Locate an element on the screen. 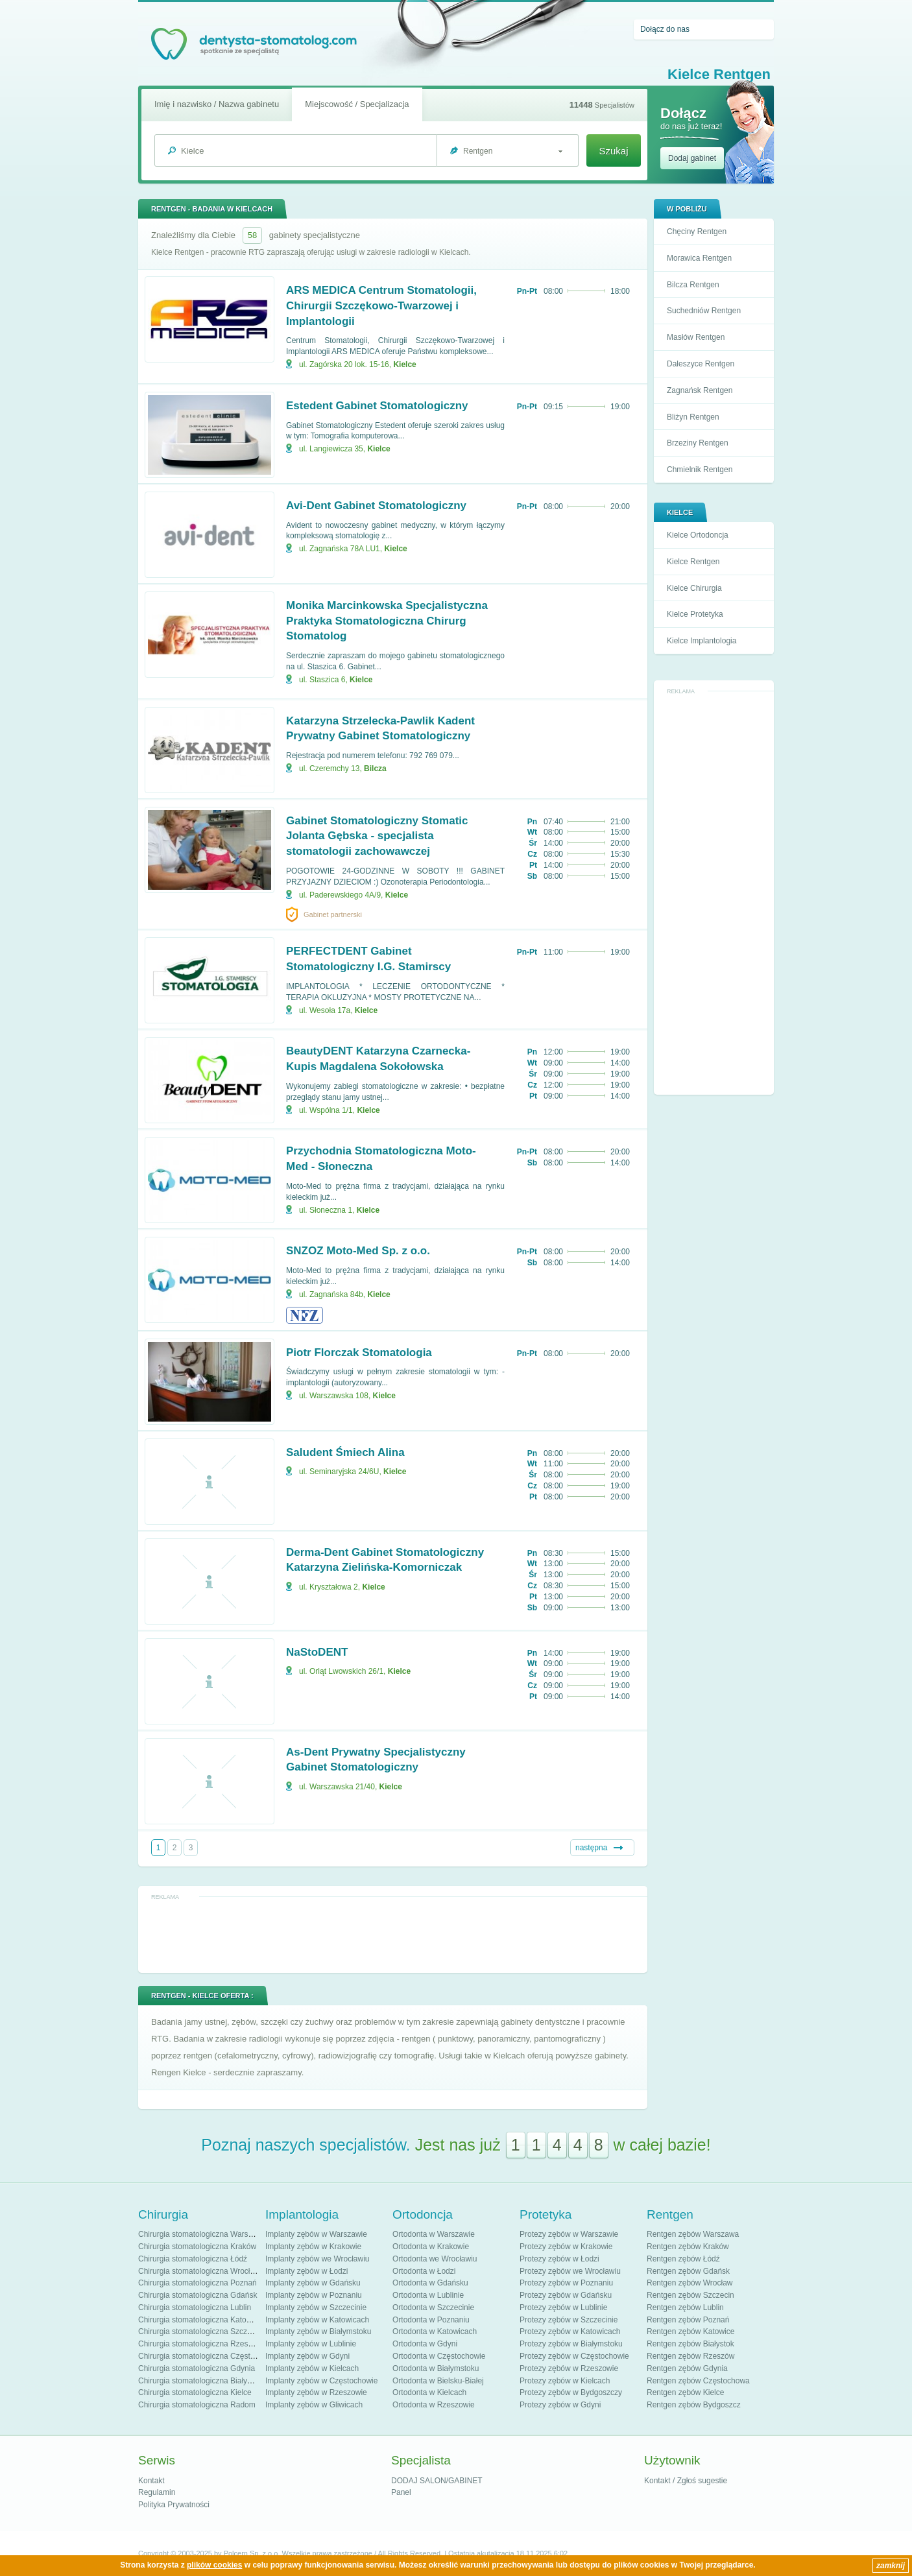 The width and height of the screenshot is (912, 2576). Chirurgia stomatologiczna Gdynia is located at coordinates (196, 2368).